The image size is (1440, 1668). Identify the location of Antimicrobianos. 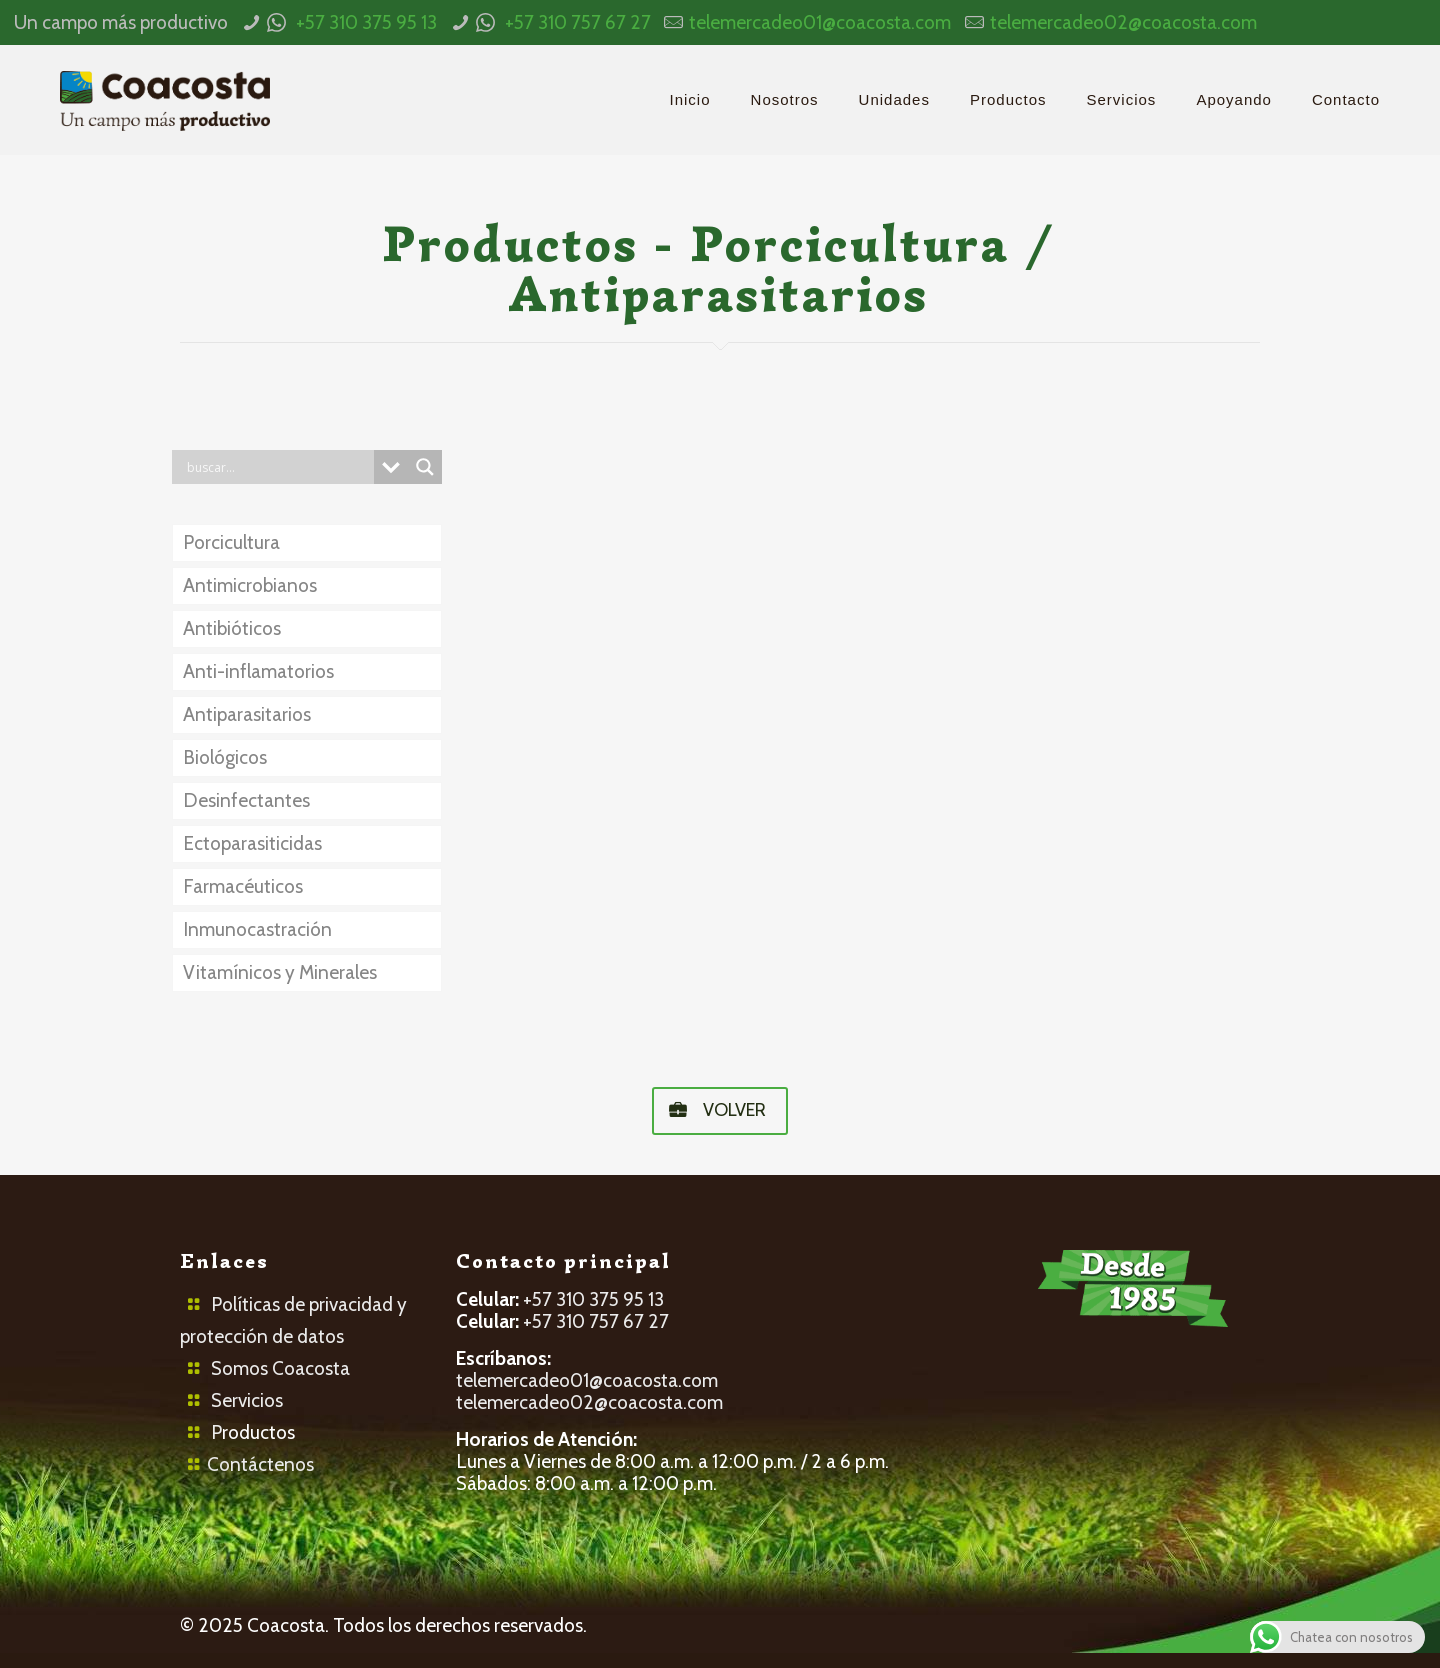
(250, 585).